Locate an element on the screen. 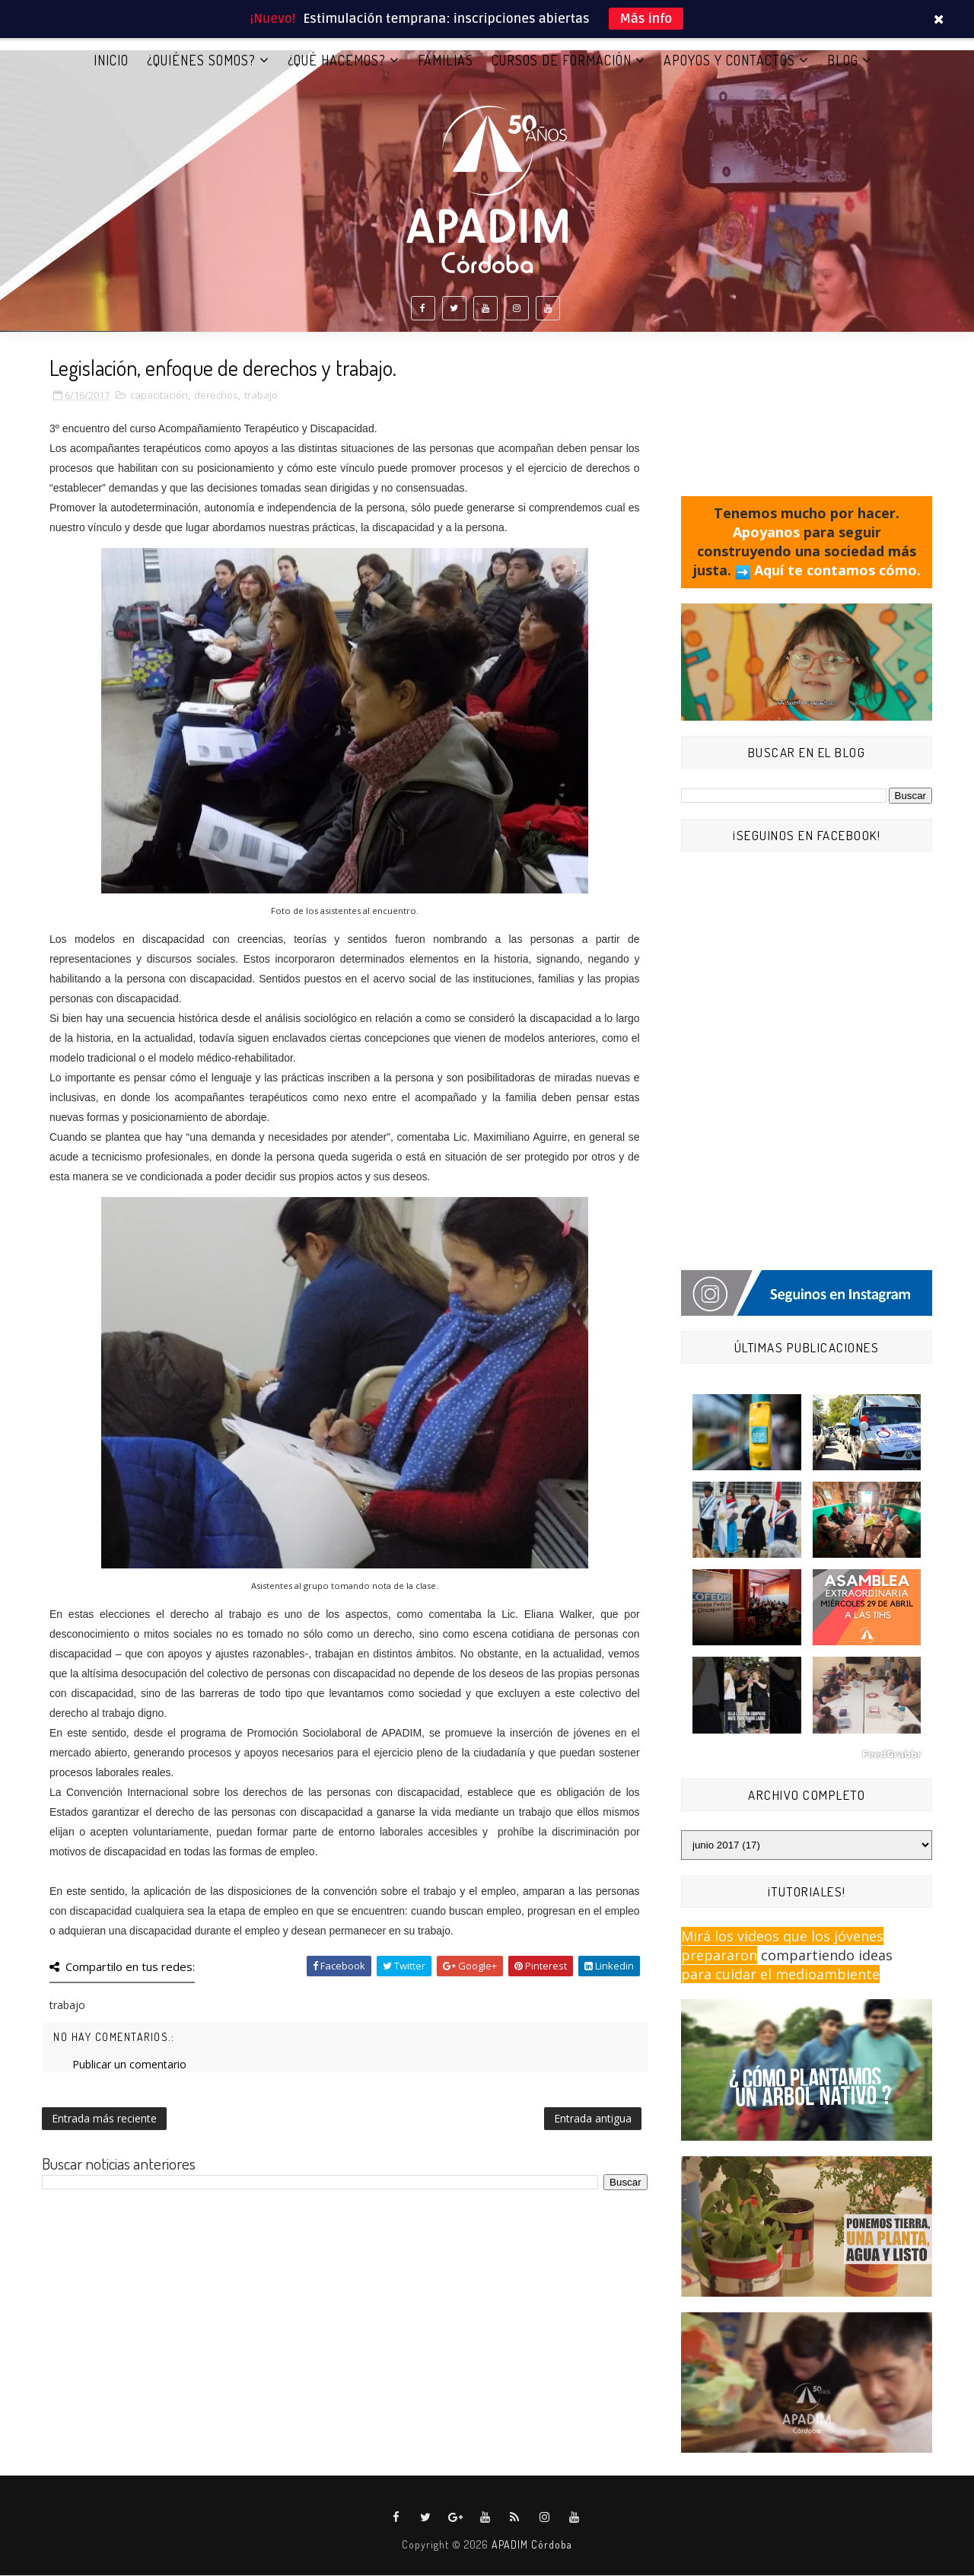  CURSOS DE FORMACIÓN is located at coordinates (562, 60).